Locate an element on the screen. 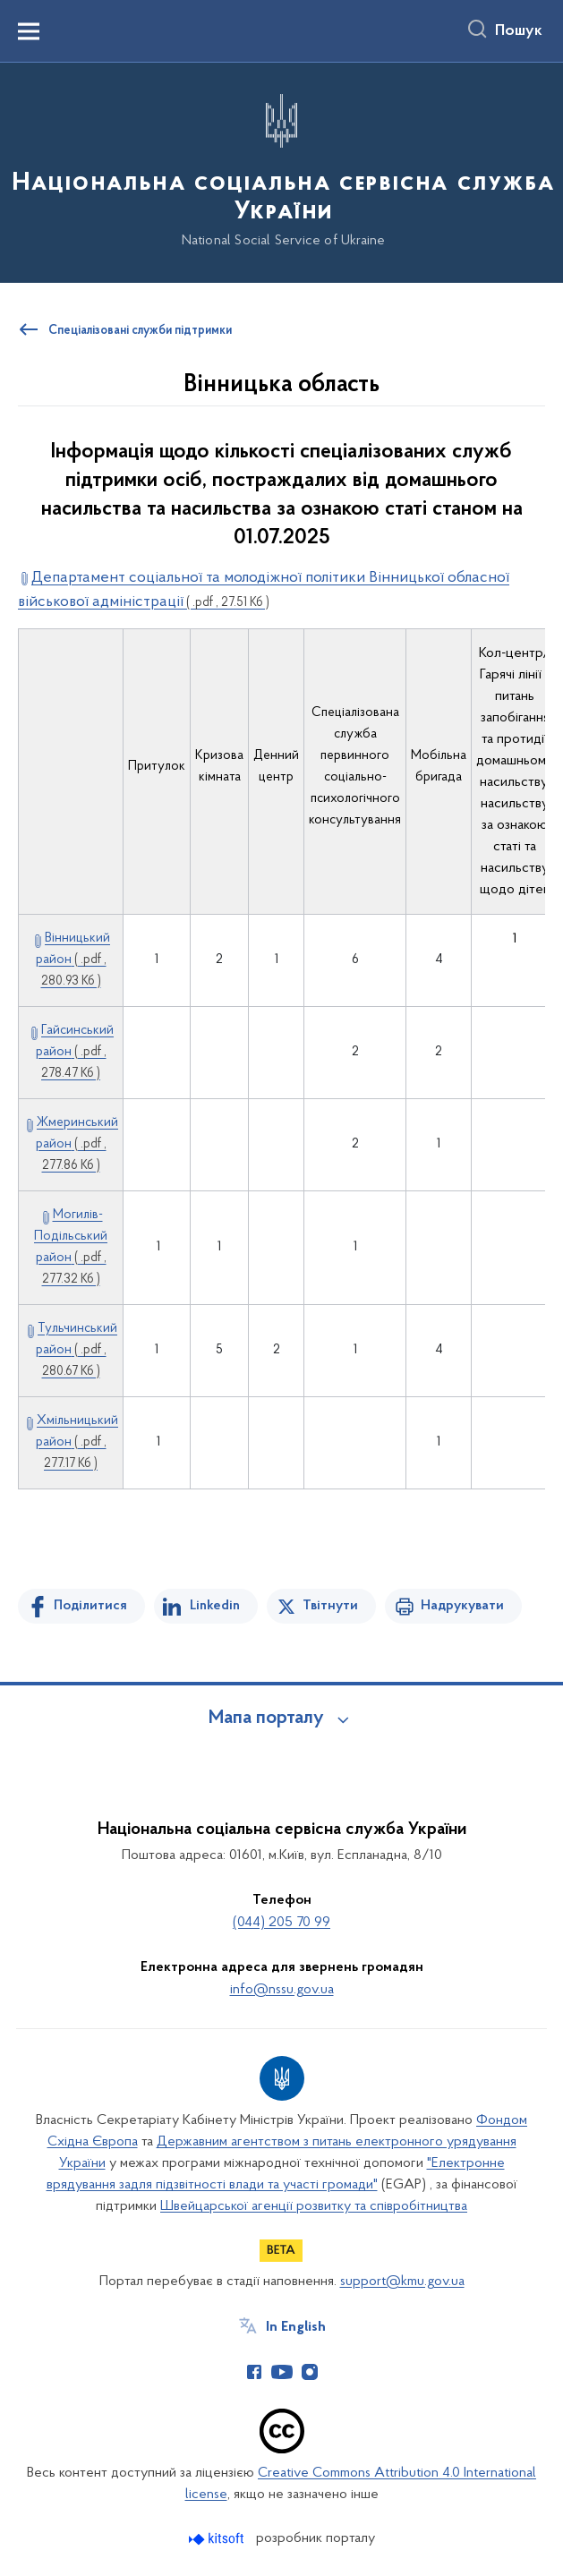  [Сторінка у Youtube (відкриває нове вікно)] is located at coordinates (282, 2372).